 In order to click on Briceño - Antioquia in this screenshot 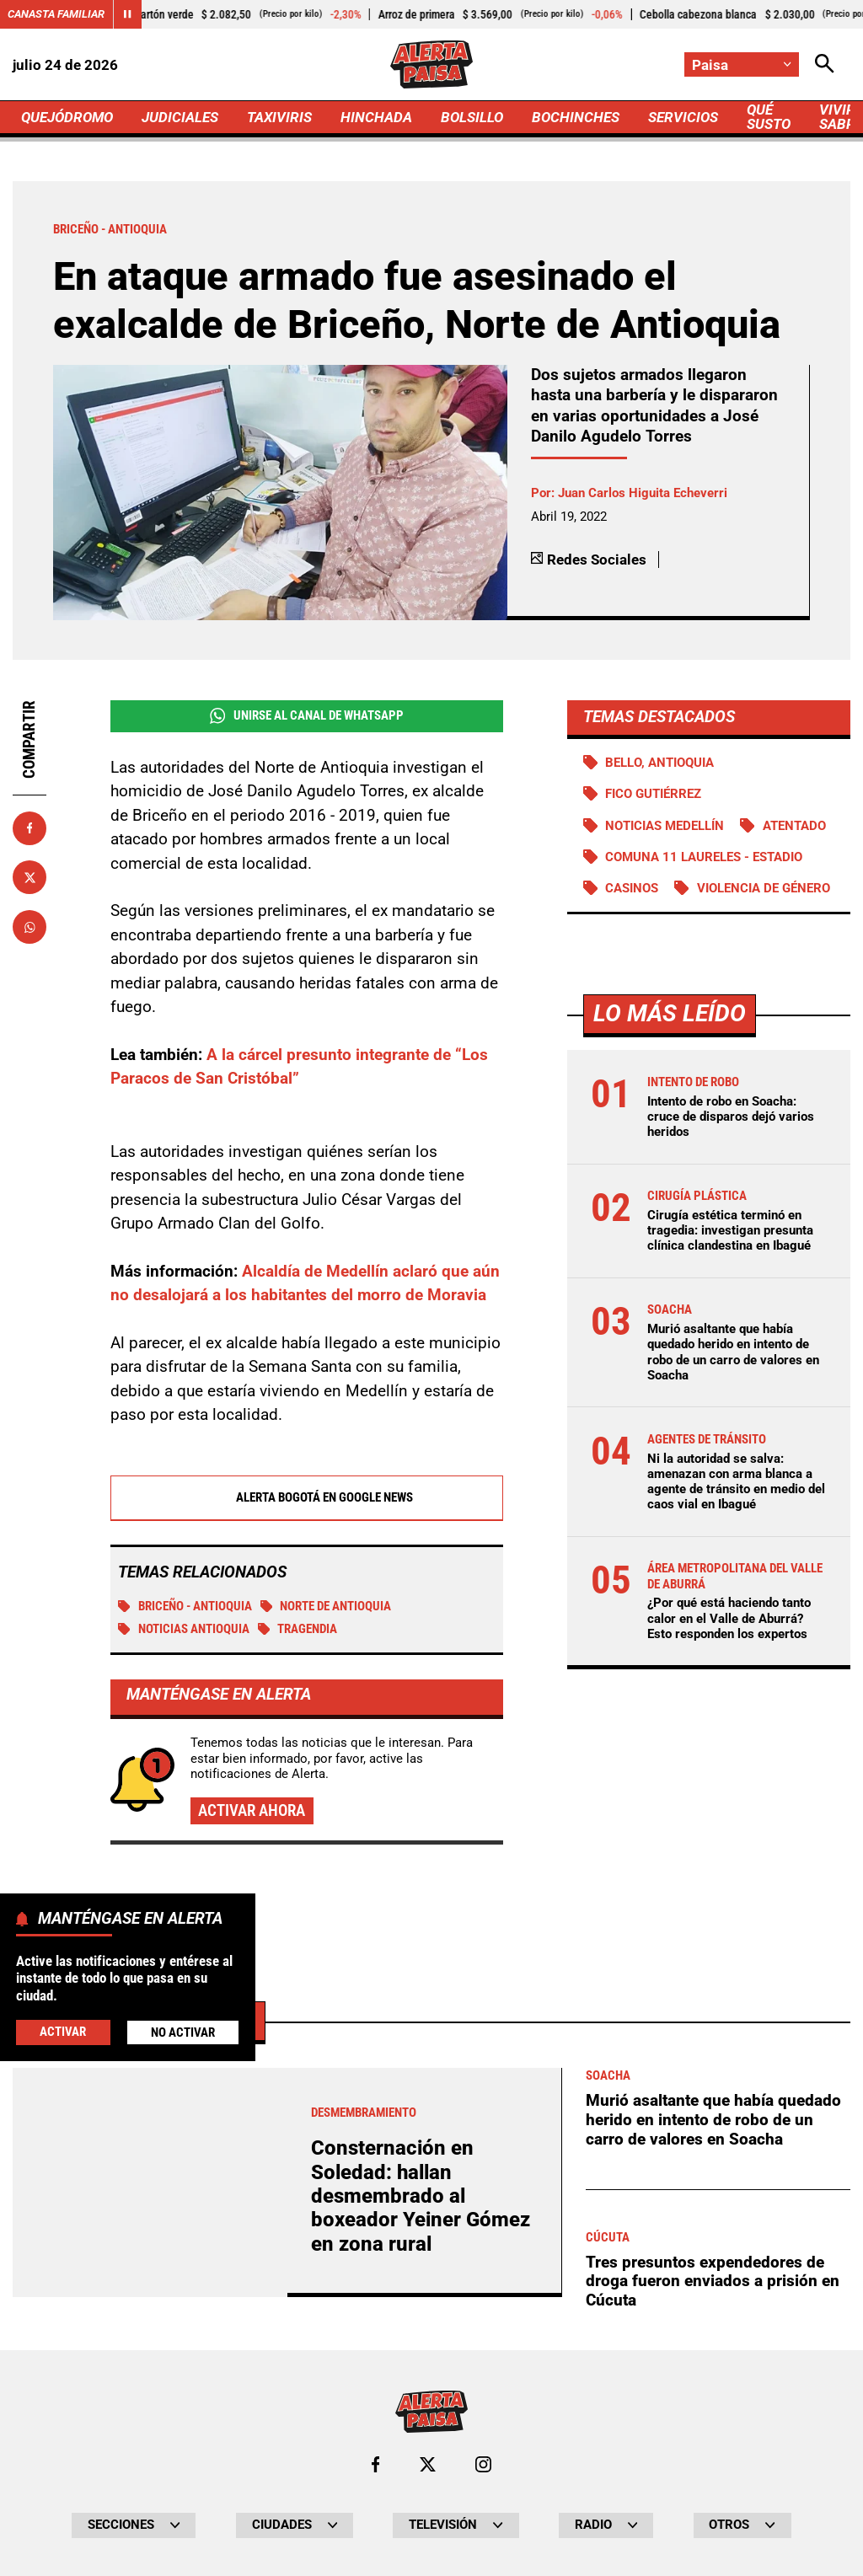, I will do `click(185, 1606)`.